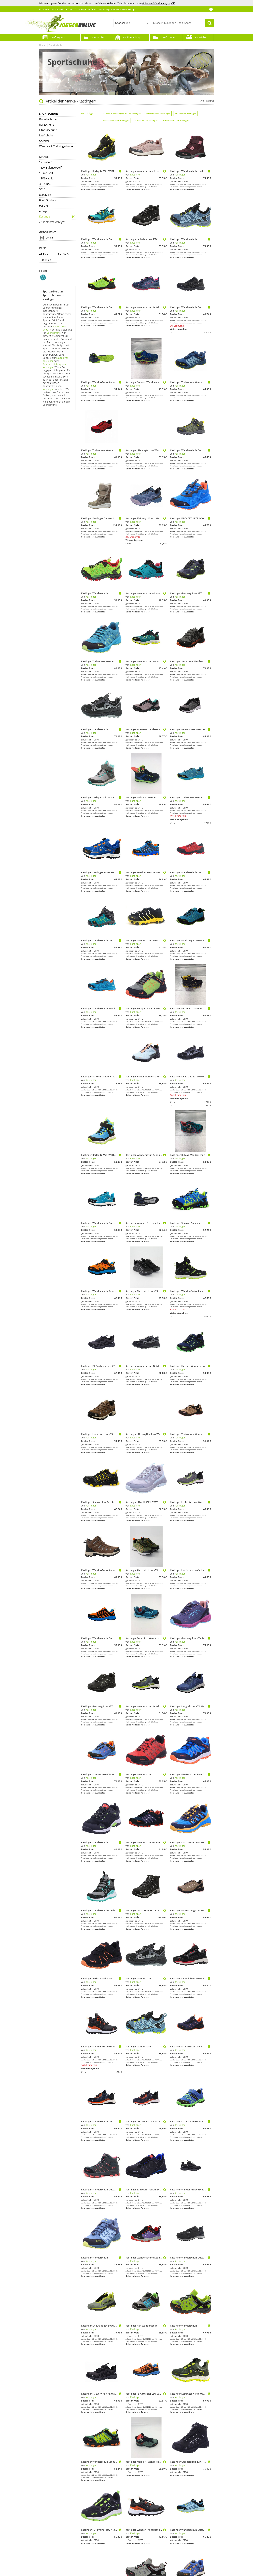 Image resolution: width=253 pixels, height=2576 pixels. I want to click on Barfußschuhe von Kastinger, so click(176, 120).